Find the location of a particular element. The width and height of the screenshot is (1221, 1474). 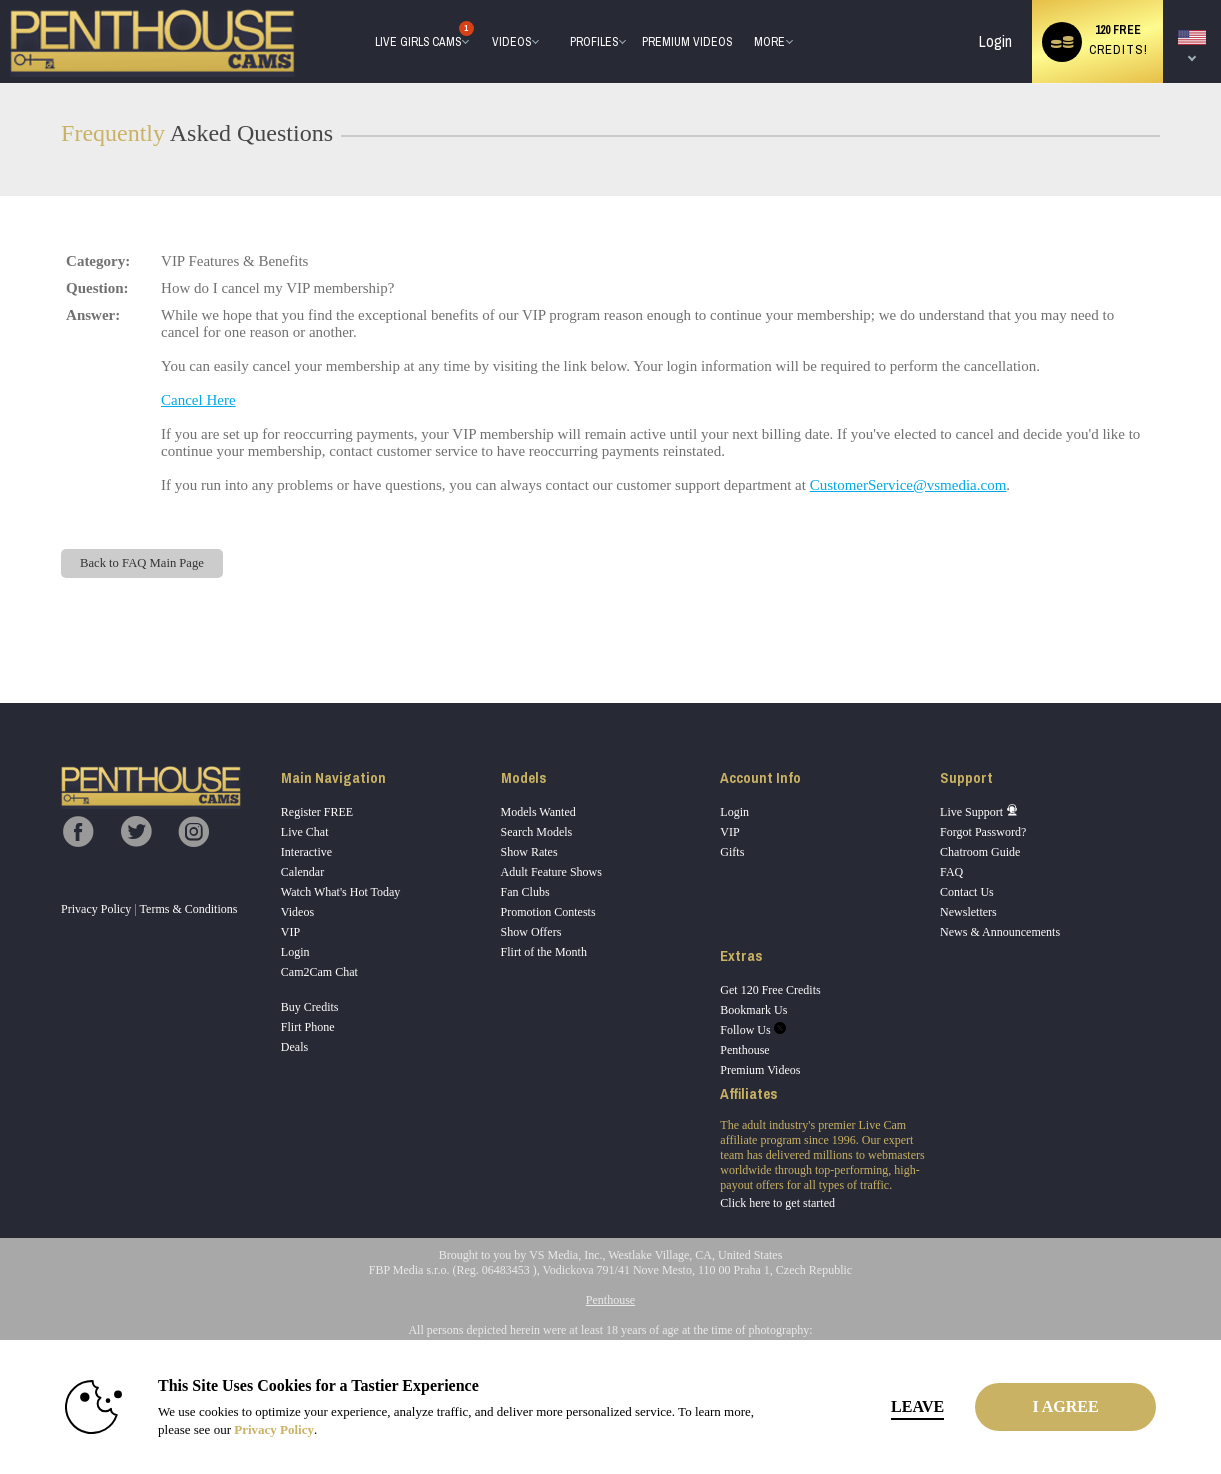

Trending Videos is located at coordinates (483, 0).